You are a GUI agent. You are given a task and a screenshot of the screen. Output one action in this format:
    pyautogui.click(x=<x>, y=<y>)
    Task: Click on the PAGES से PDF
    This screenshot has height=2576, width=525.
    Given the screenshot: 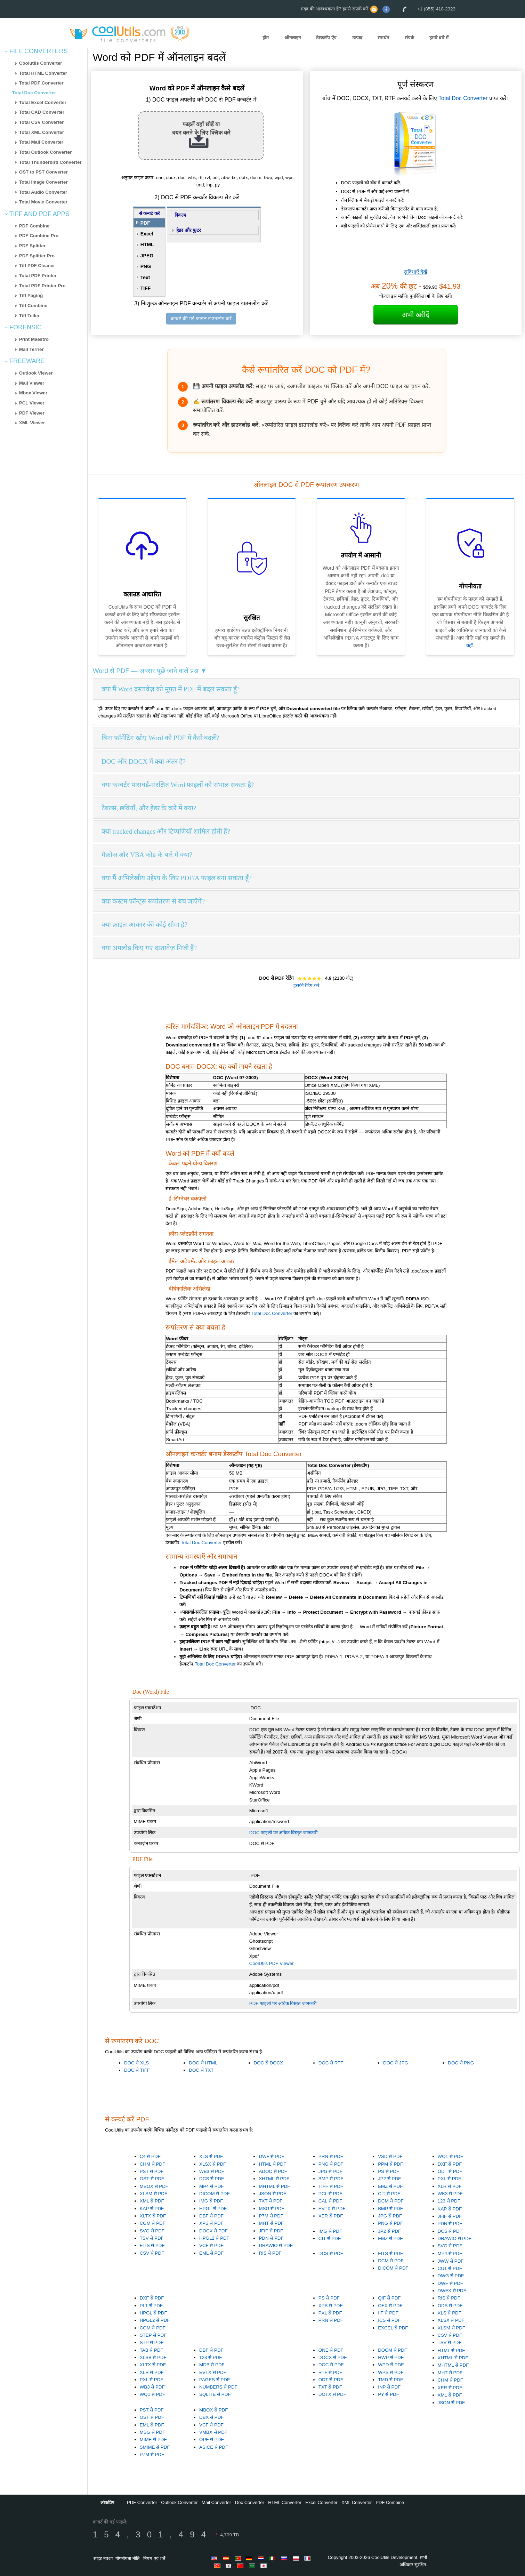 What is the action you would take?
    pyautogui.click(x=214, y=2379)
    